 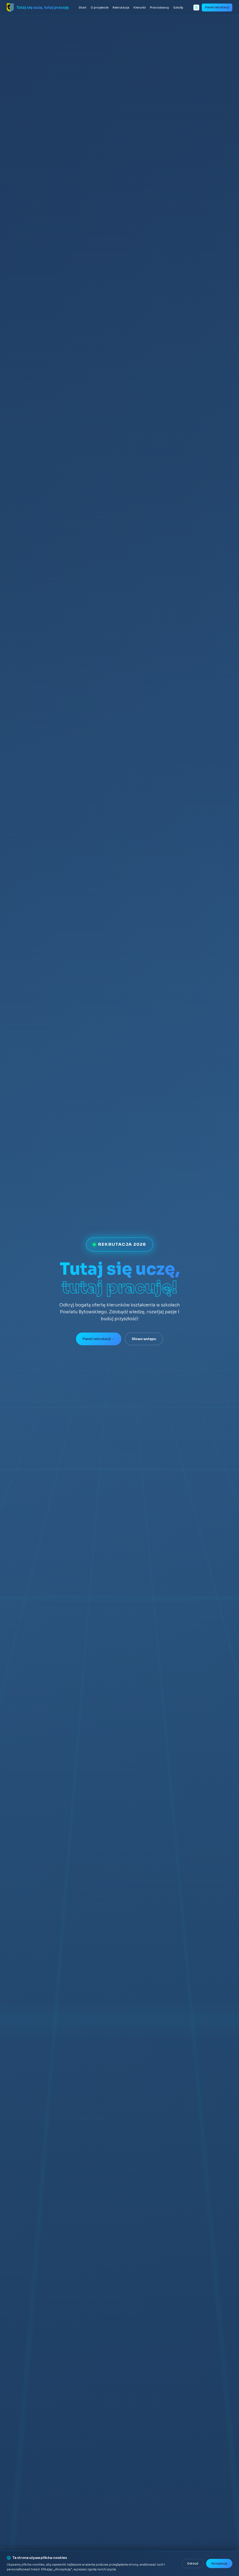 I want to click on Rekrutacja 2026, so click(x=119, y=1244).